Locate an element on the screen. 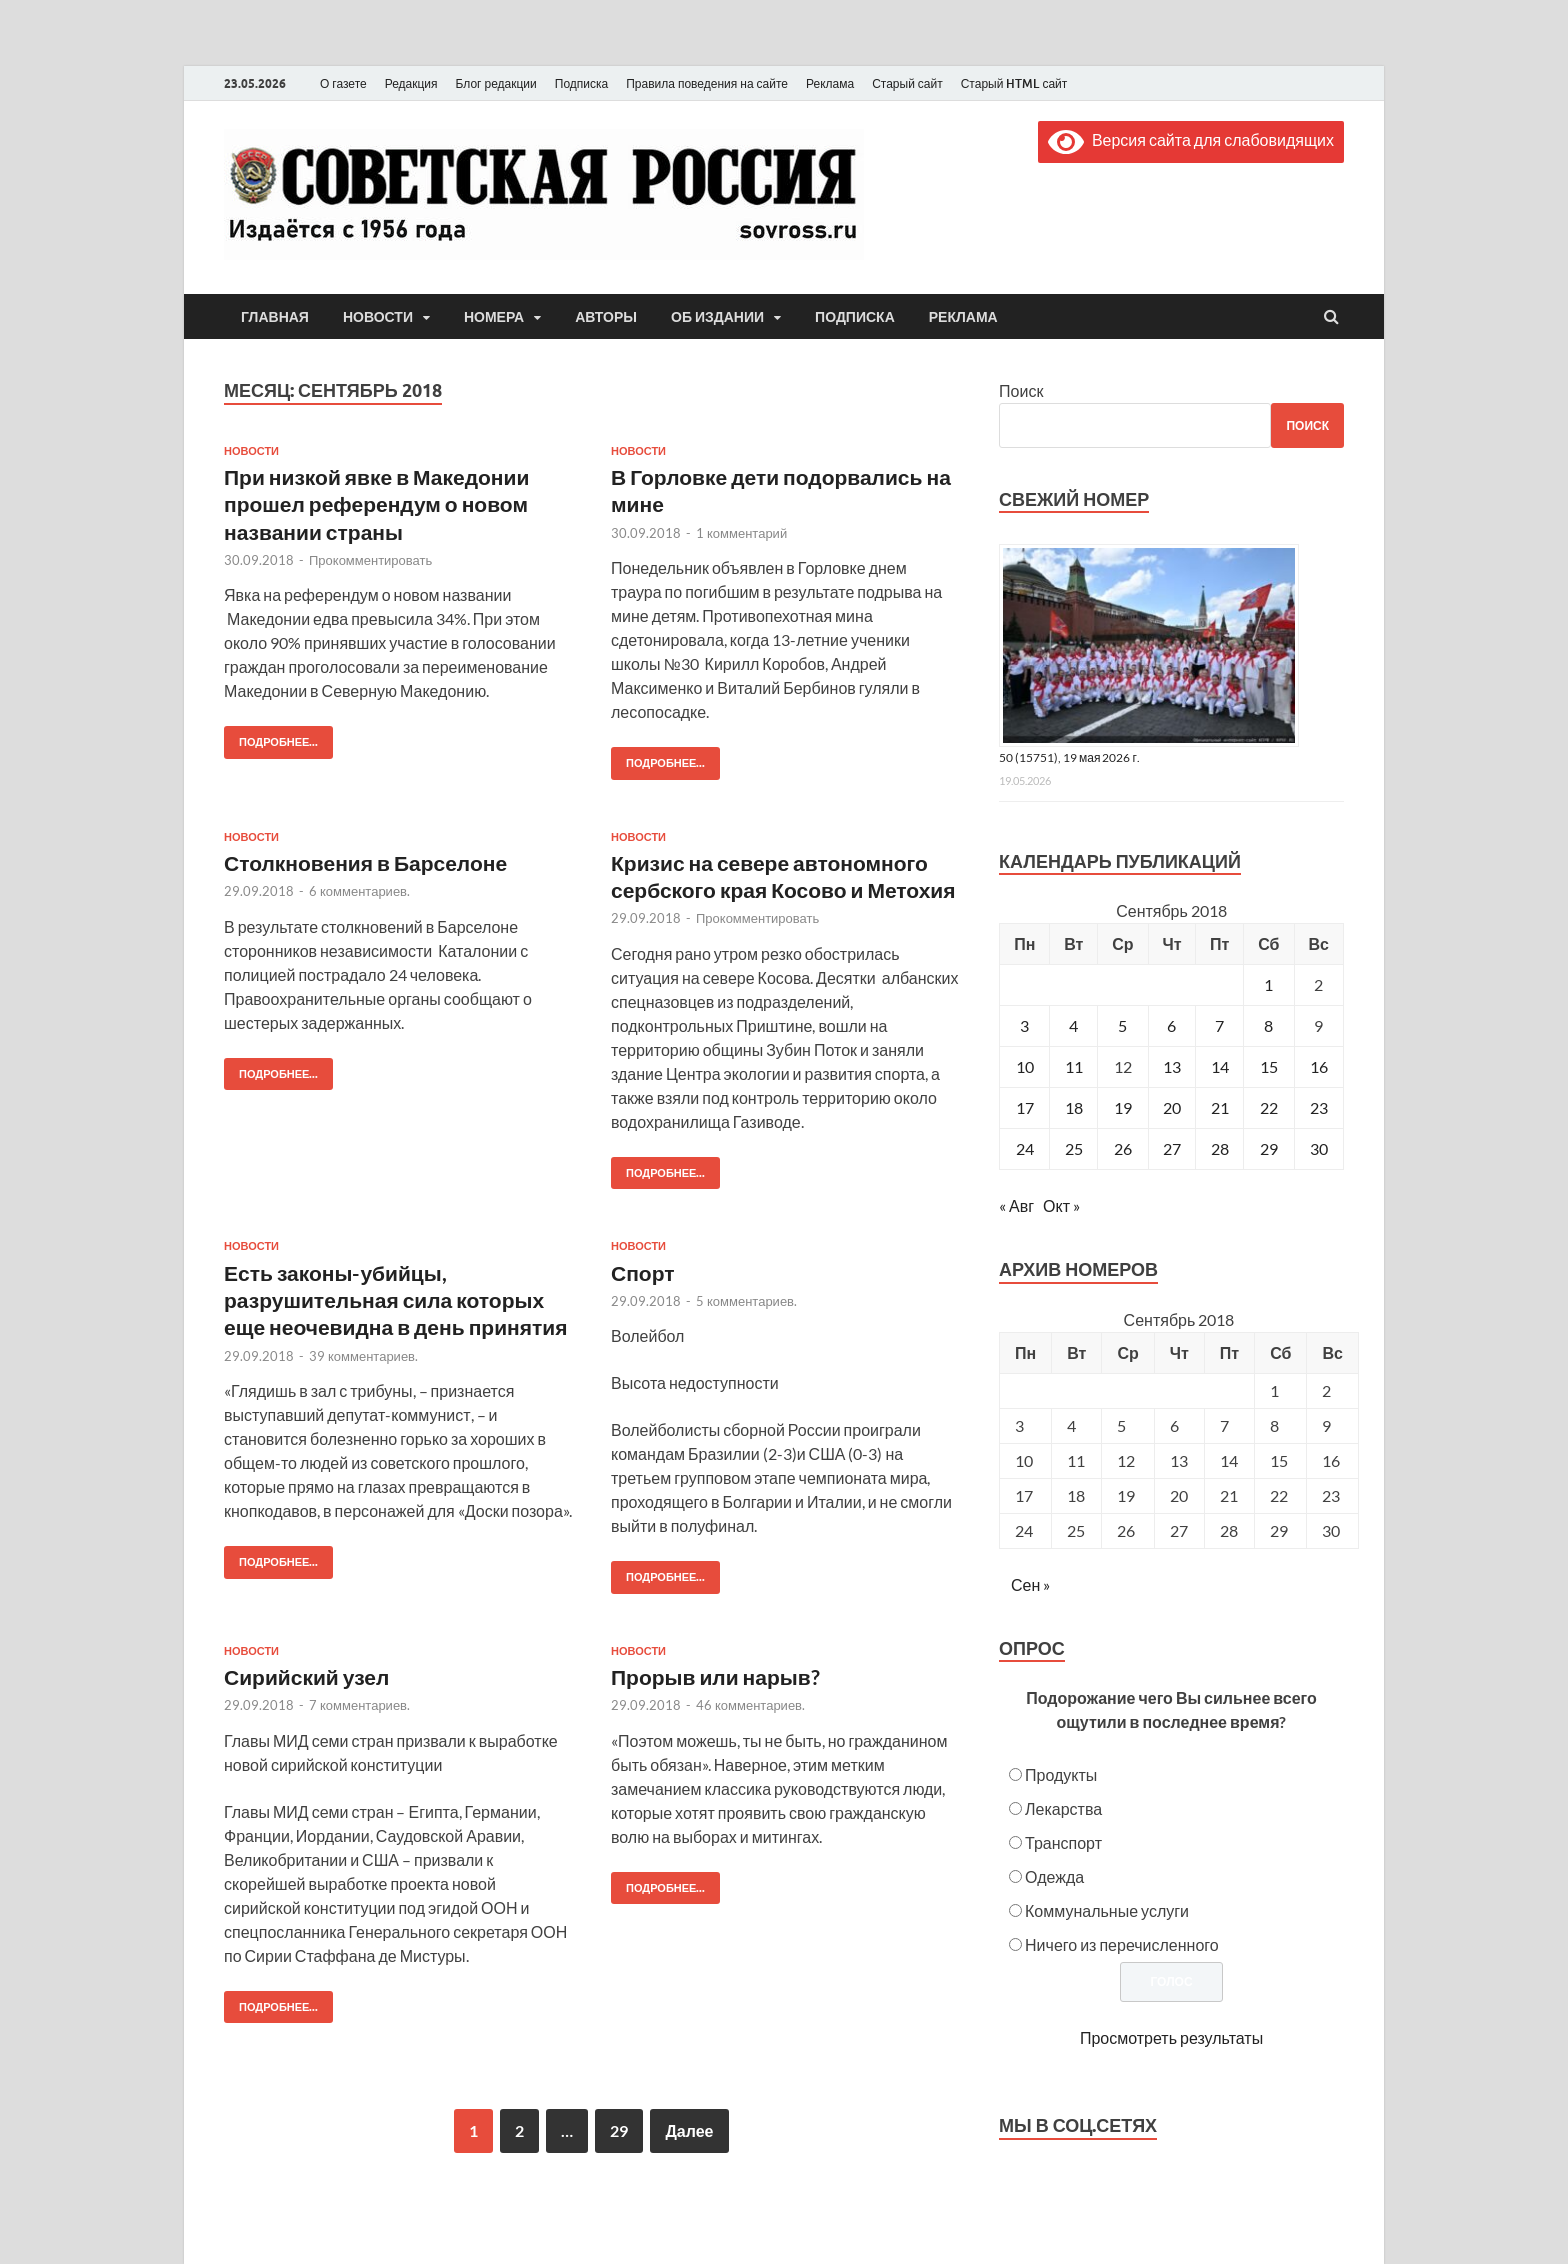  Номера is located at coordinates (494, 317).